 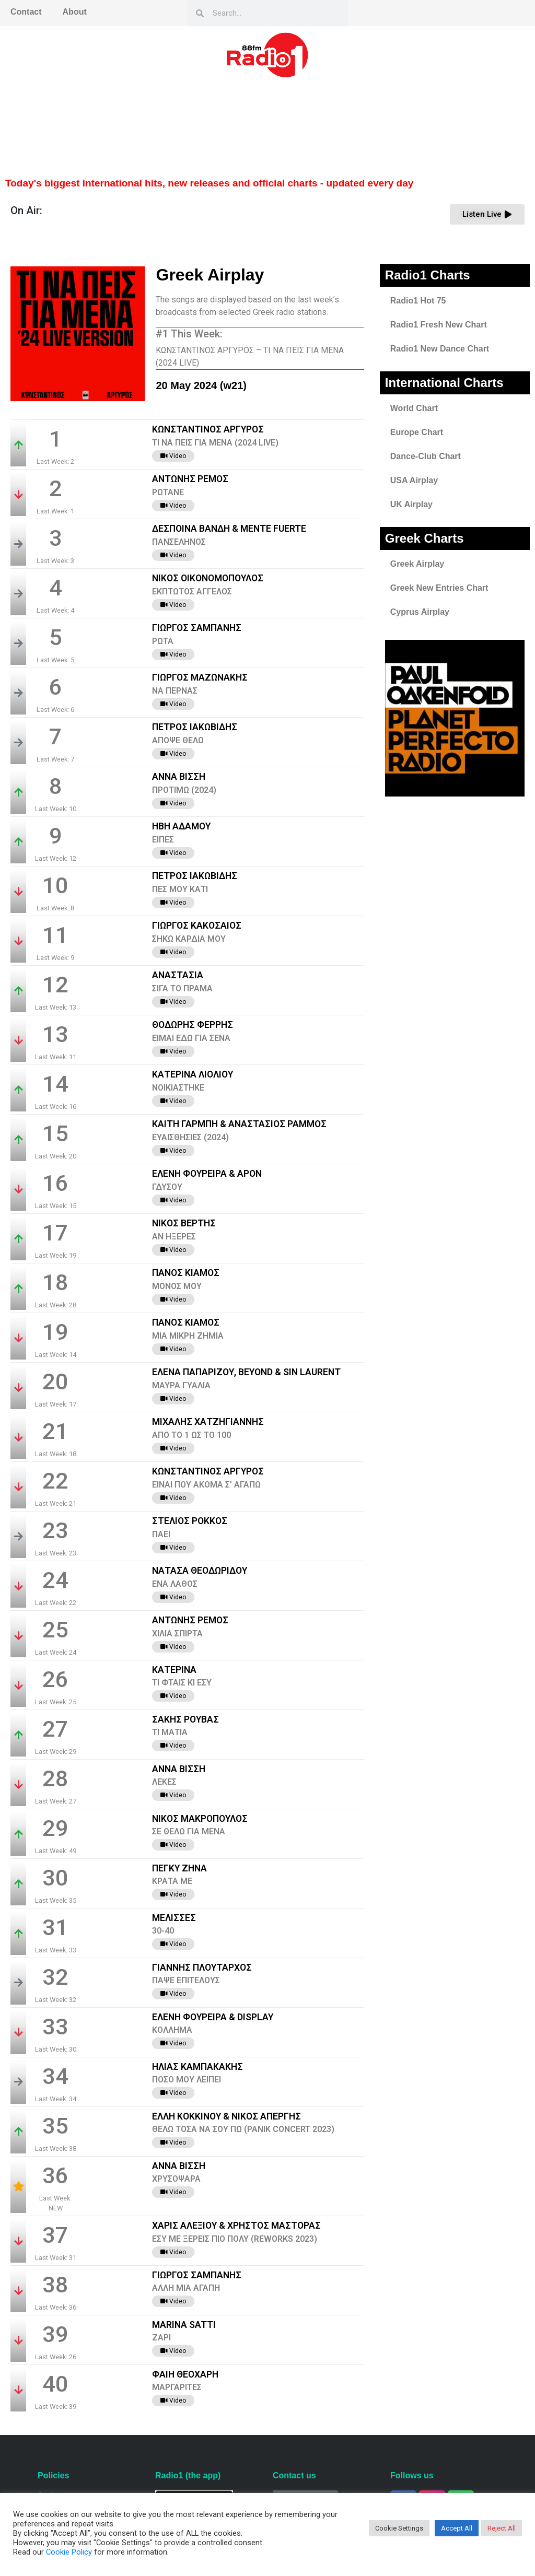 What do you see at coordinates (456, 2528) in the screenshot?
I see `Accept All [button]` at bounding box center [456, 2528].